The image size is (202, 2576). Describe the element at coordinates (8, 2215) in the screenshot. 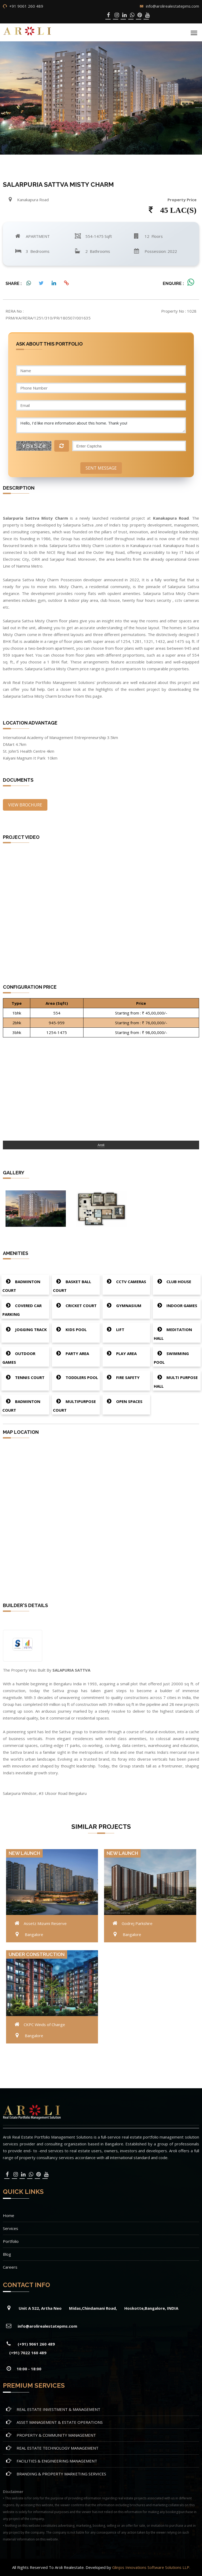

I see `Home` at that location.